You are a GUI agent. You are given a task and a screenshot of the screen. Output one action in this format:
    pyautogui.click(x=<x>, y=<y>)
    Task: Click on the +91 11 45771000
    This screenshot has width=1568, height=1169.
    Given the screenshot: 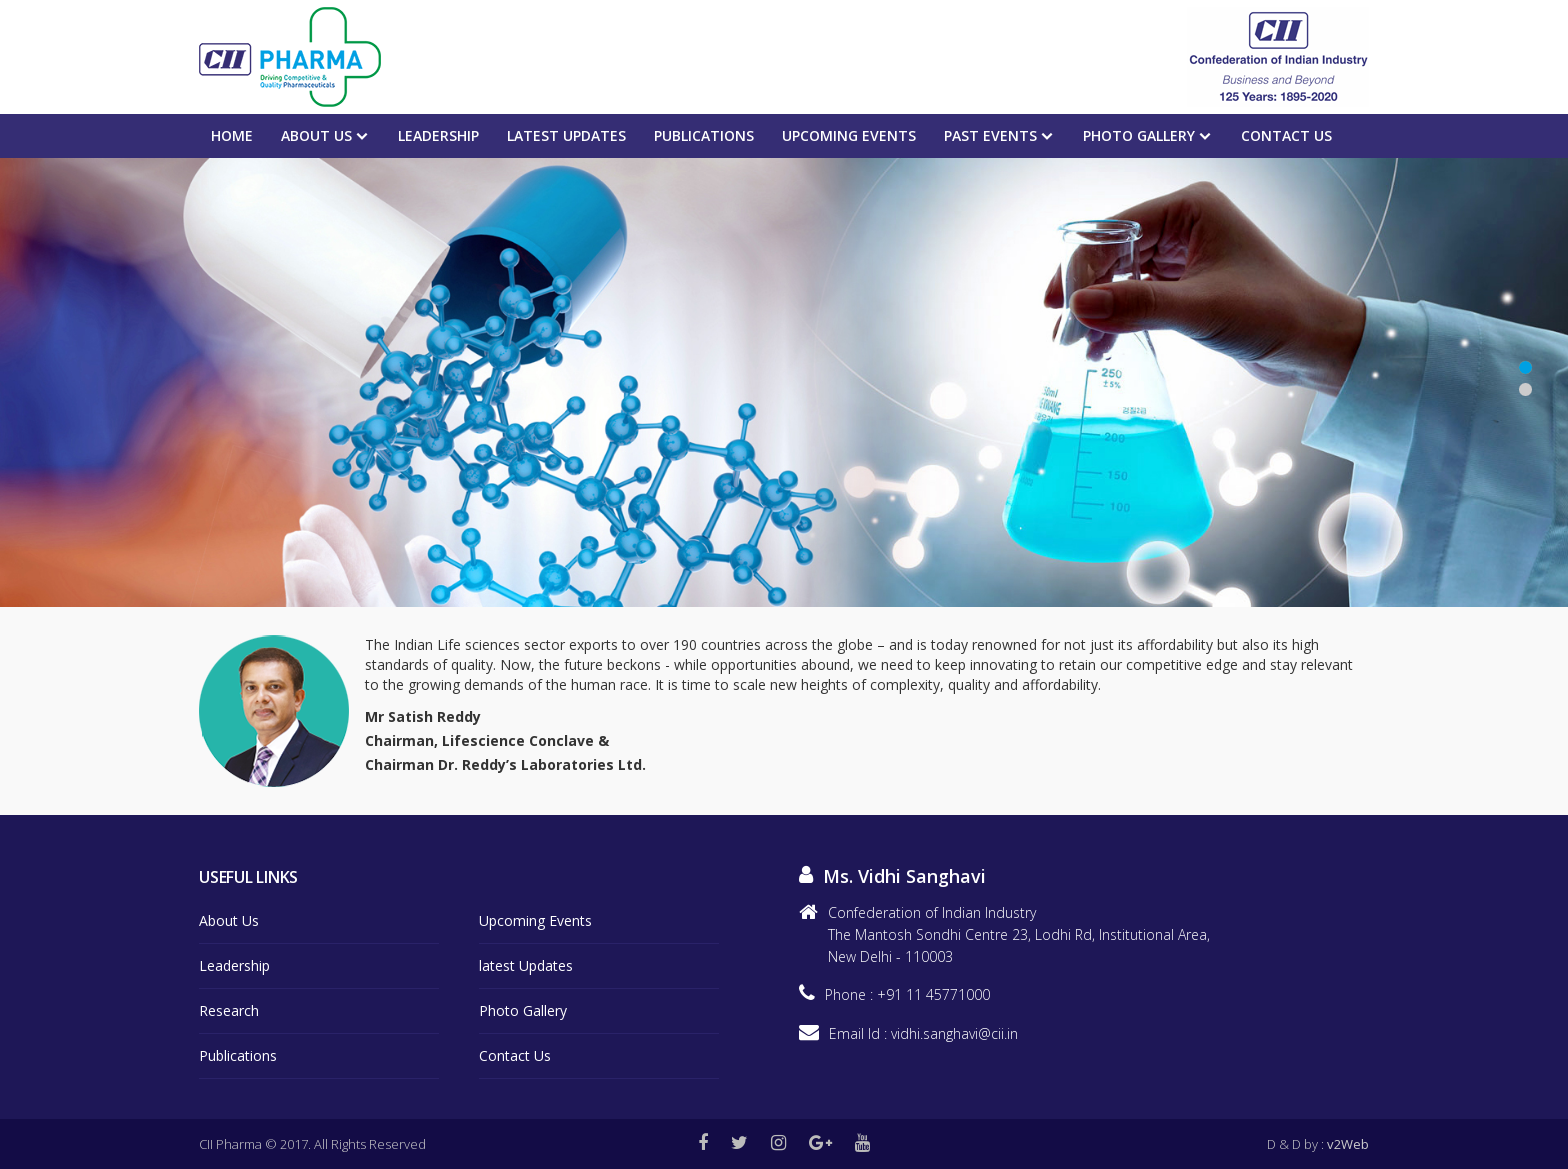 What is the action you would take?
    pyautogui.click(x=933, y=994)
    